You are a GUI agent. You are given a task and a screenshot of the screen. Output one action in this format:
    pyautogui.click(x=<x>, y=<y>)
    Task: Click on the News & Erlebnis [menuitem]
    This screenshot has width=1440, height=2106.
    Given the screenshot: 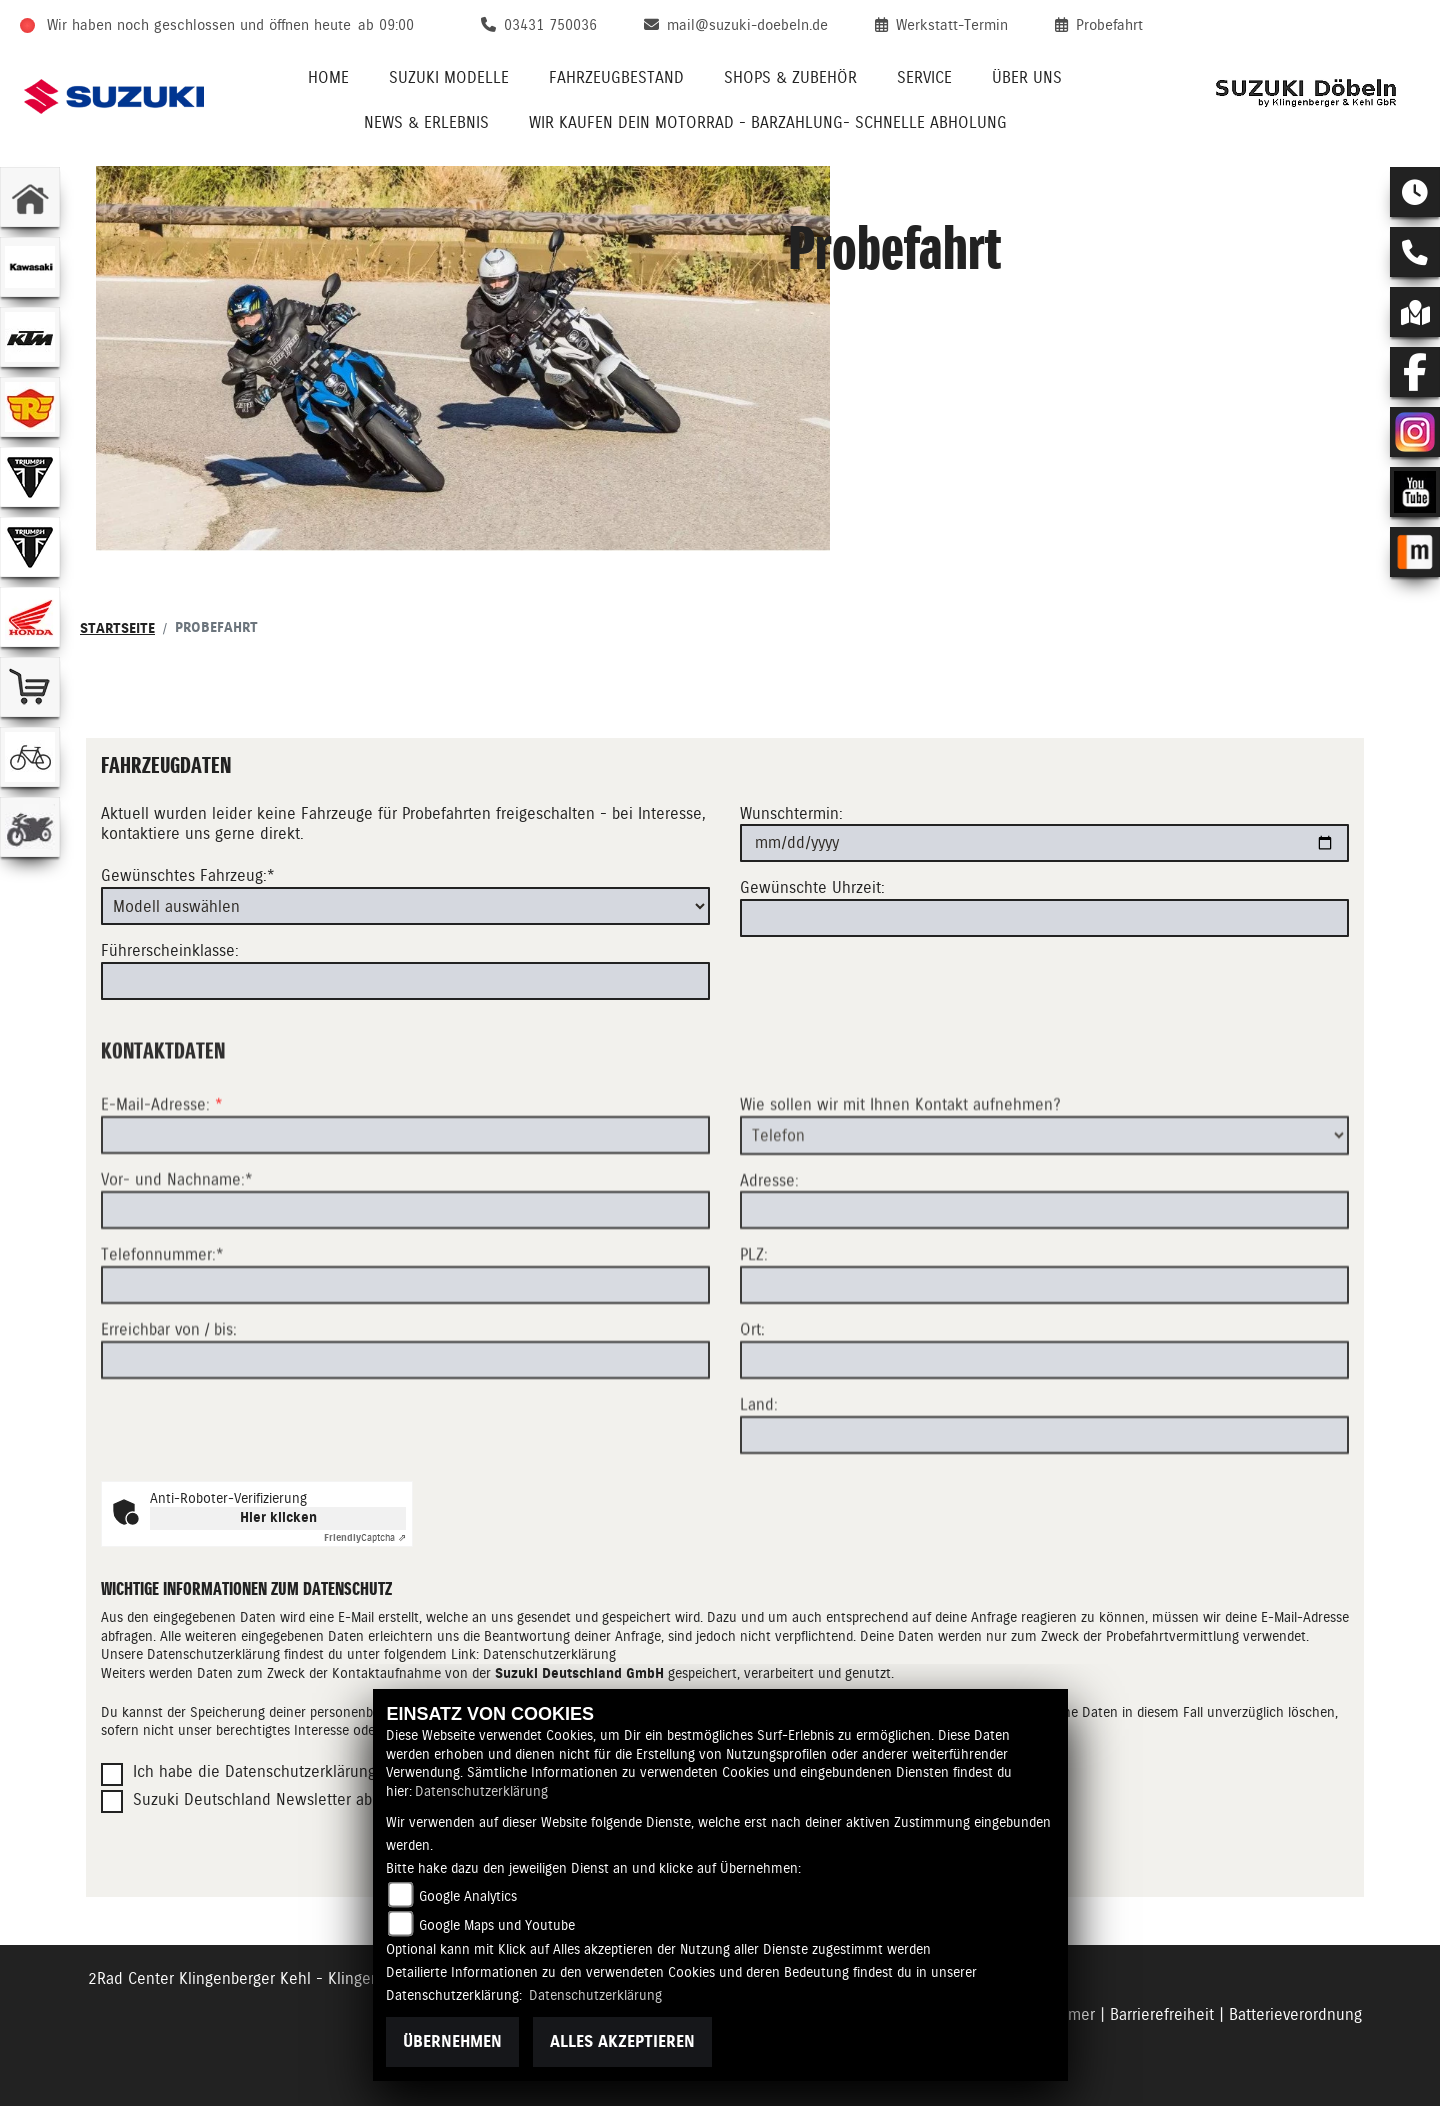 What is the action you would take?
    pyautogui.click(x=426, y=122)
    